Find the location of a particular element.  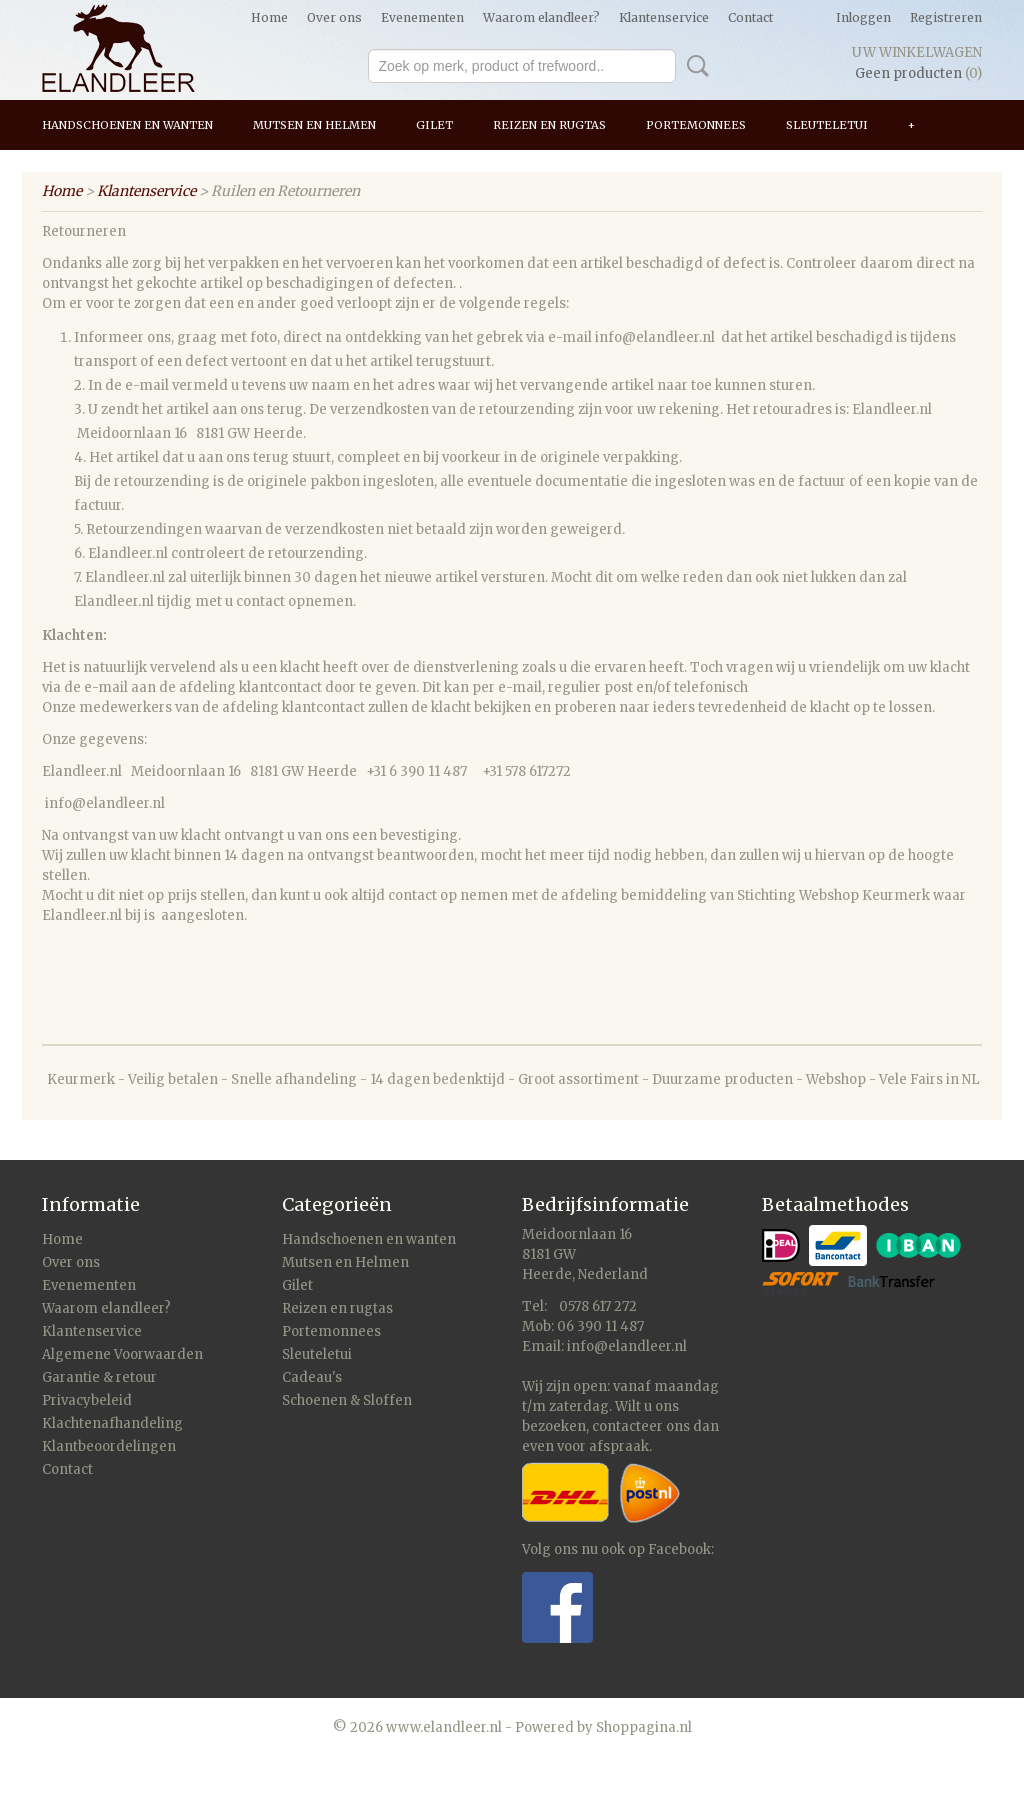

Algemene Voorwaarden is located at coordinates (122, 1354).